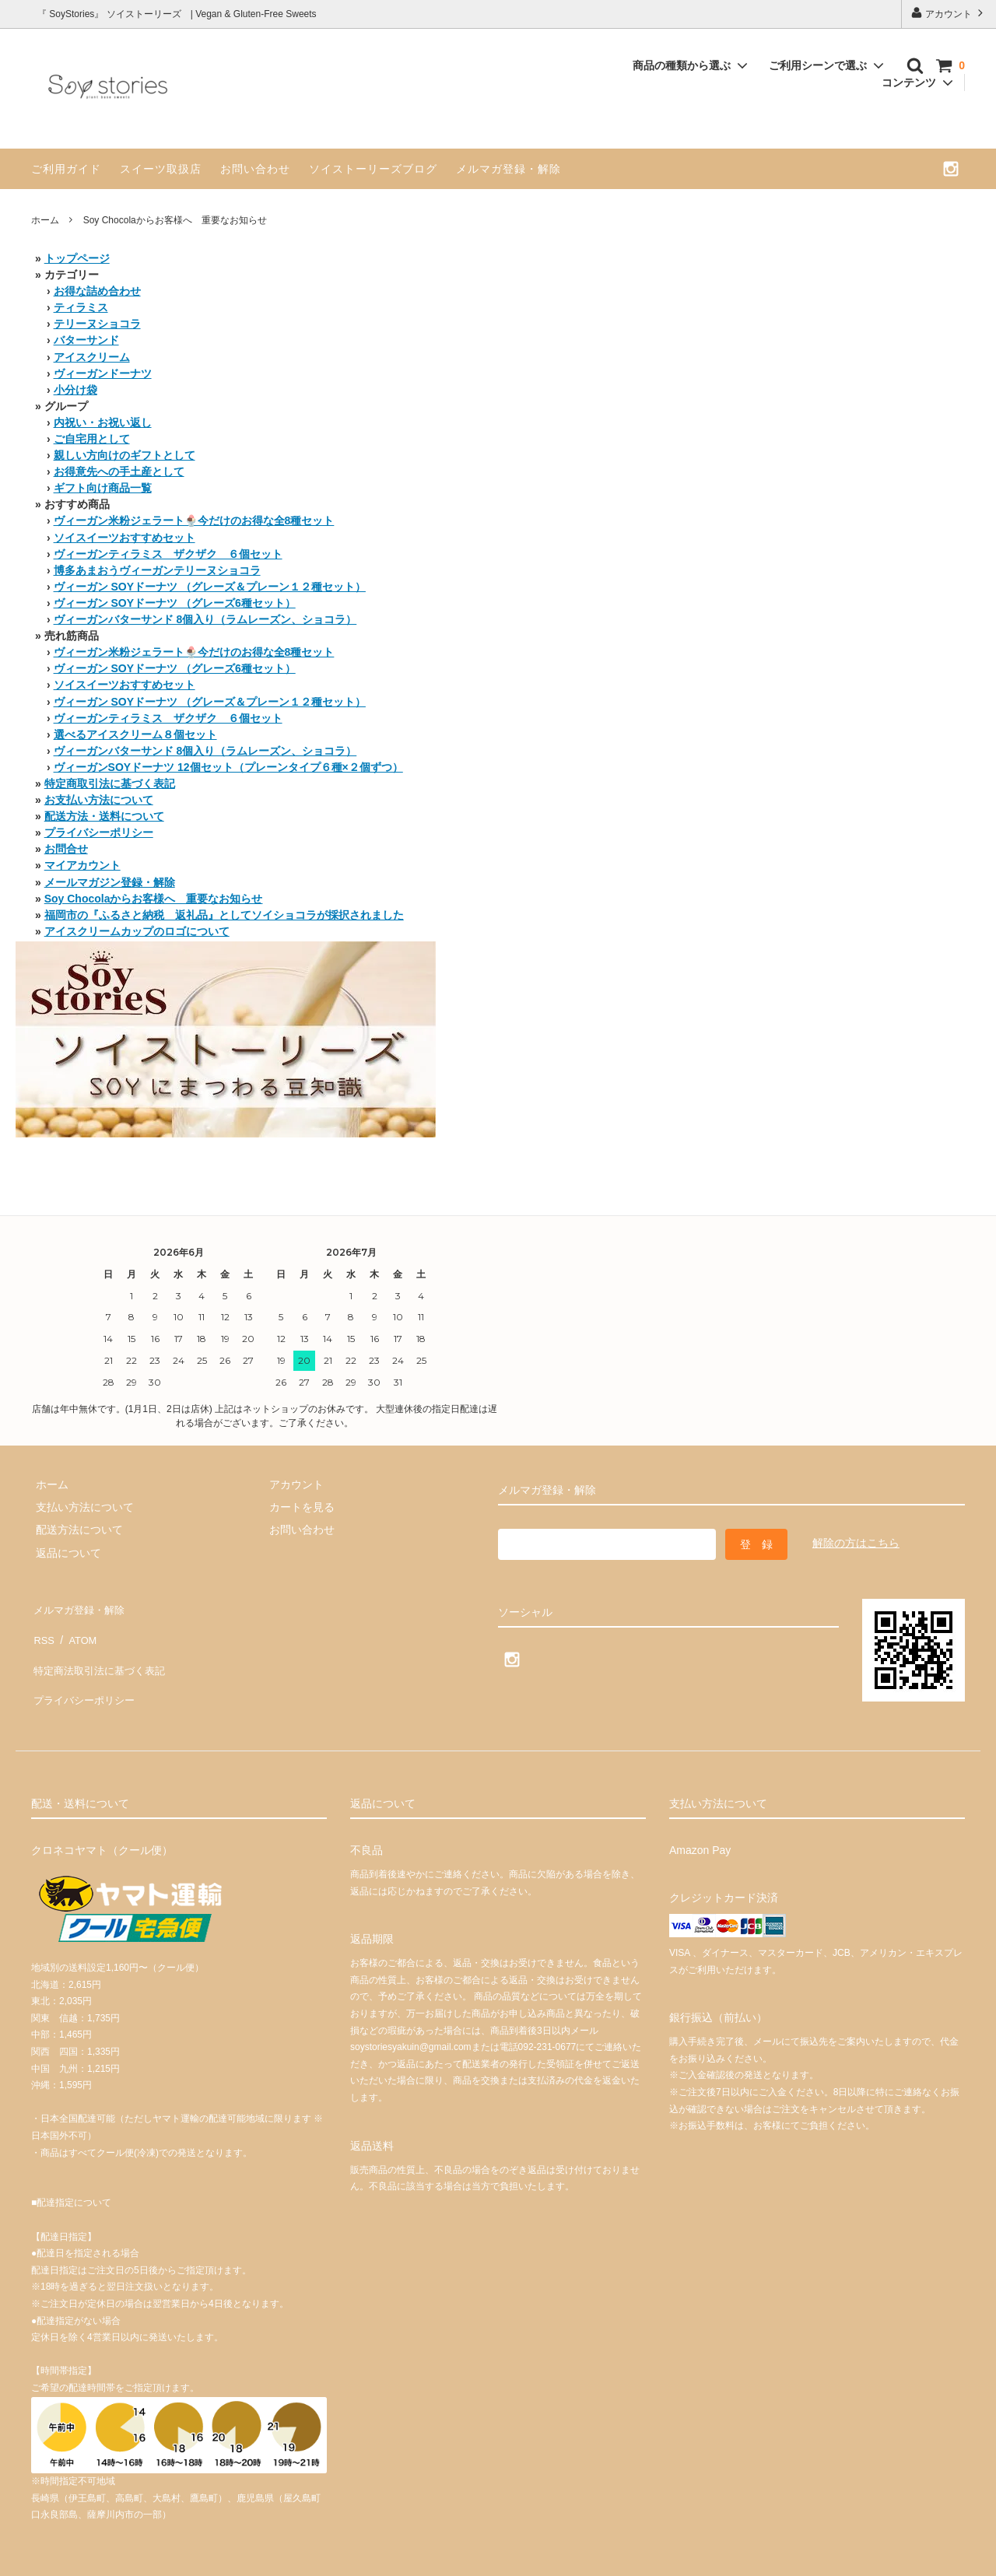 This screenshot has width=996, height=2576. I want to click on メールマガジン登録・解除, so click(109, 882).